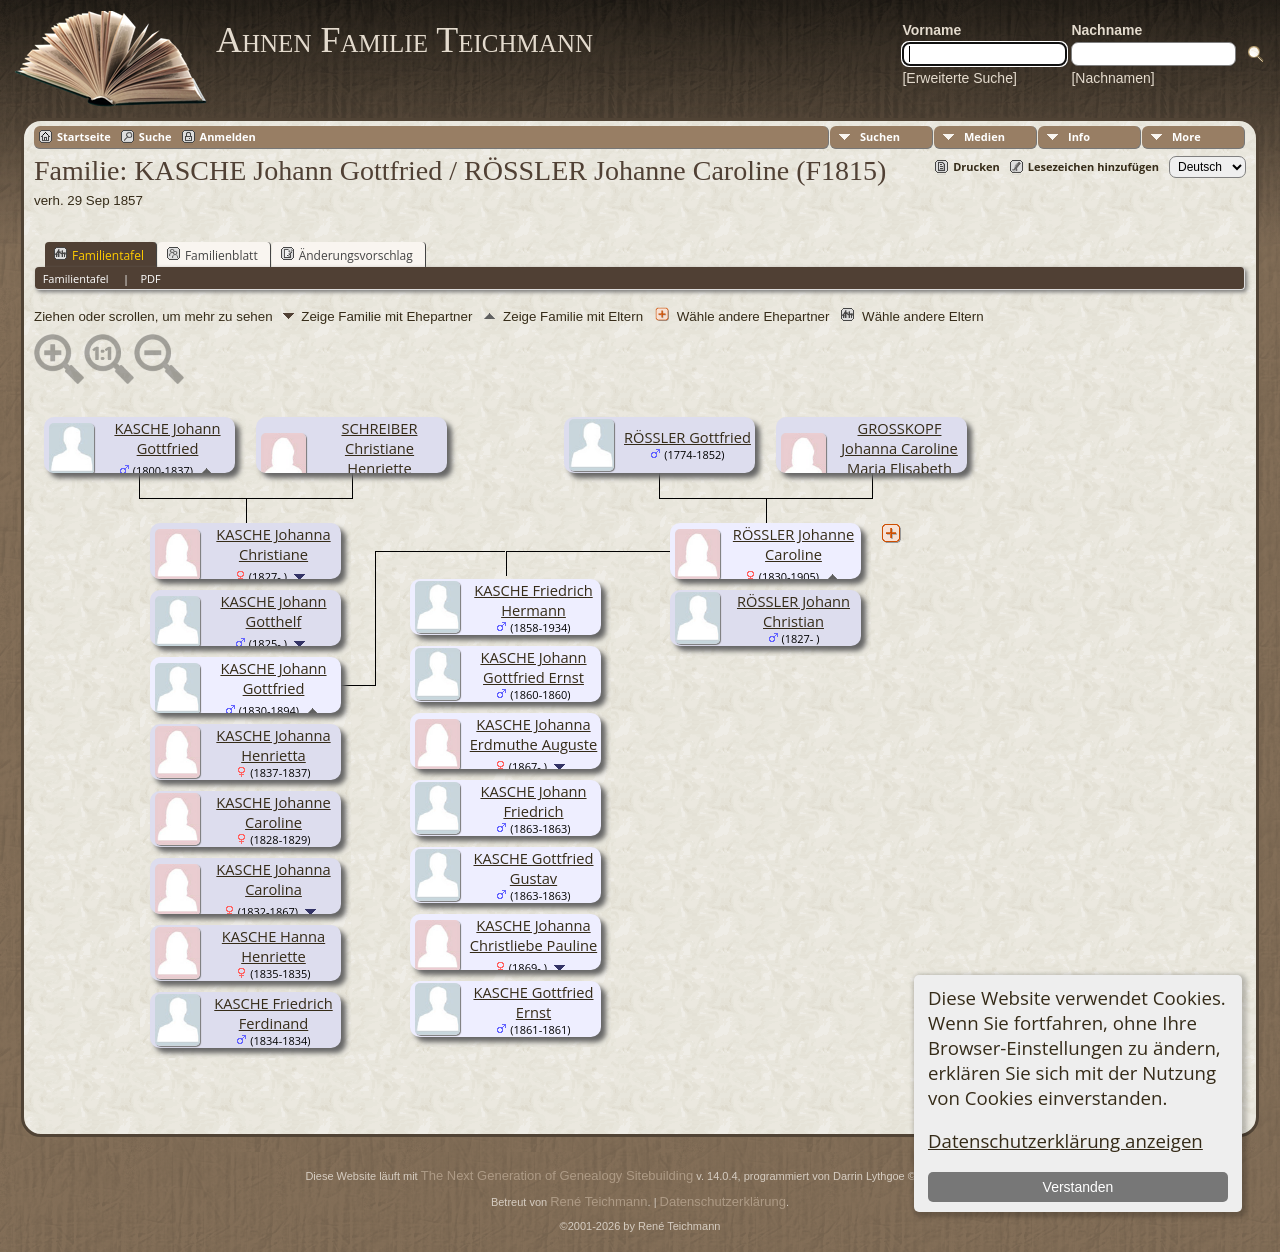  What do you see at coordinates (533, 868) in the screenshot?
I see `KASCHE Gottfried Gustav` at bounding box center [533, 868].